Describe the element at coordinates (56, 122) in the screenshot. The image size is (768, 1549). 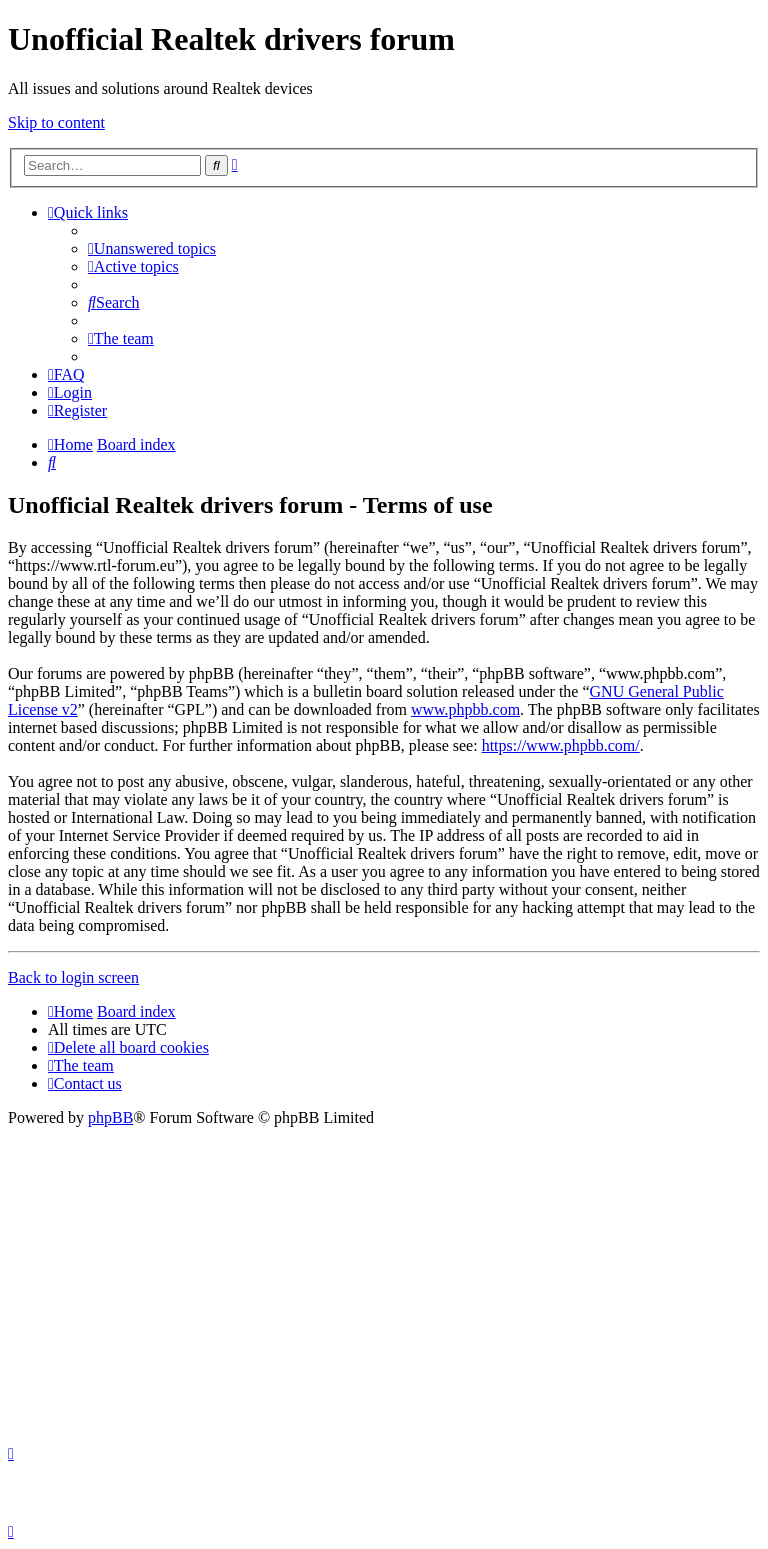
I see `Skip to content` at that location.